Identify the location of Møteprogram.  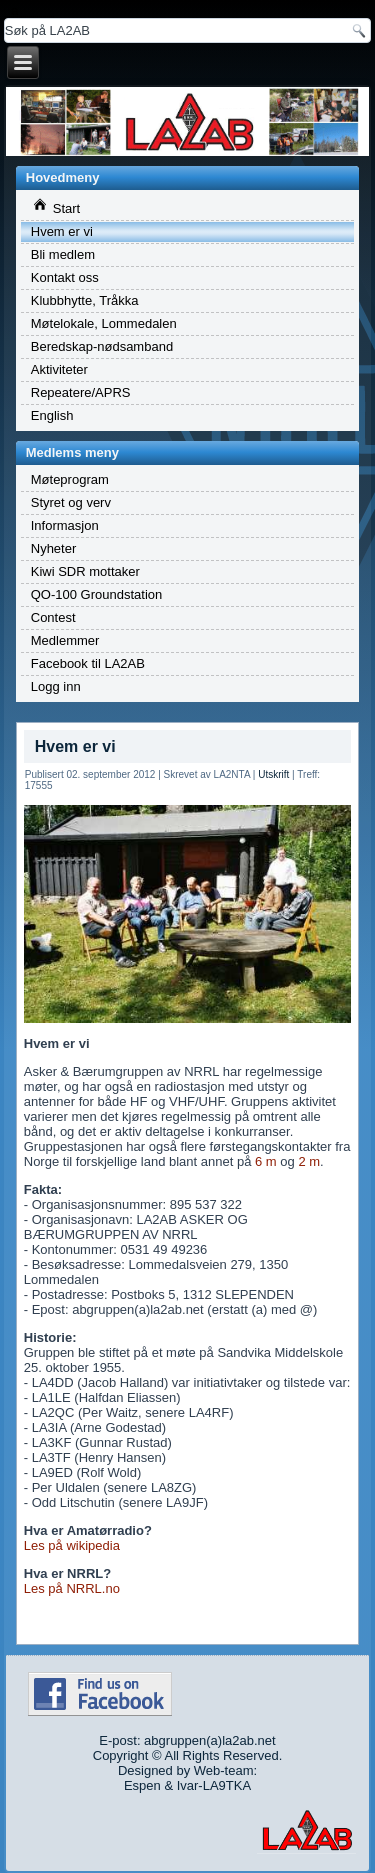
(70, 479).